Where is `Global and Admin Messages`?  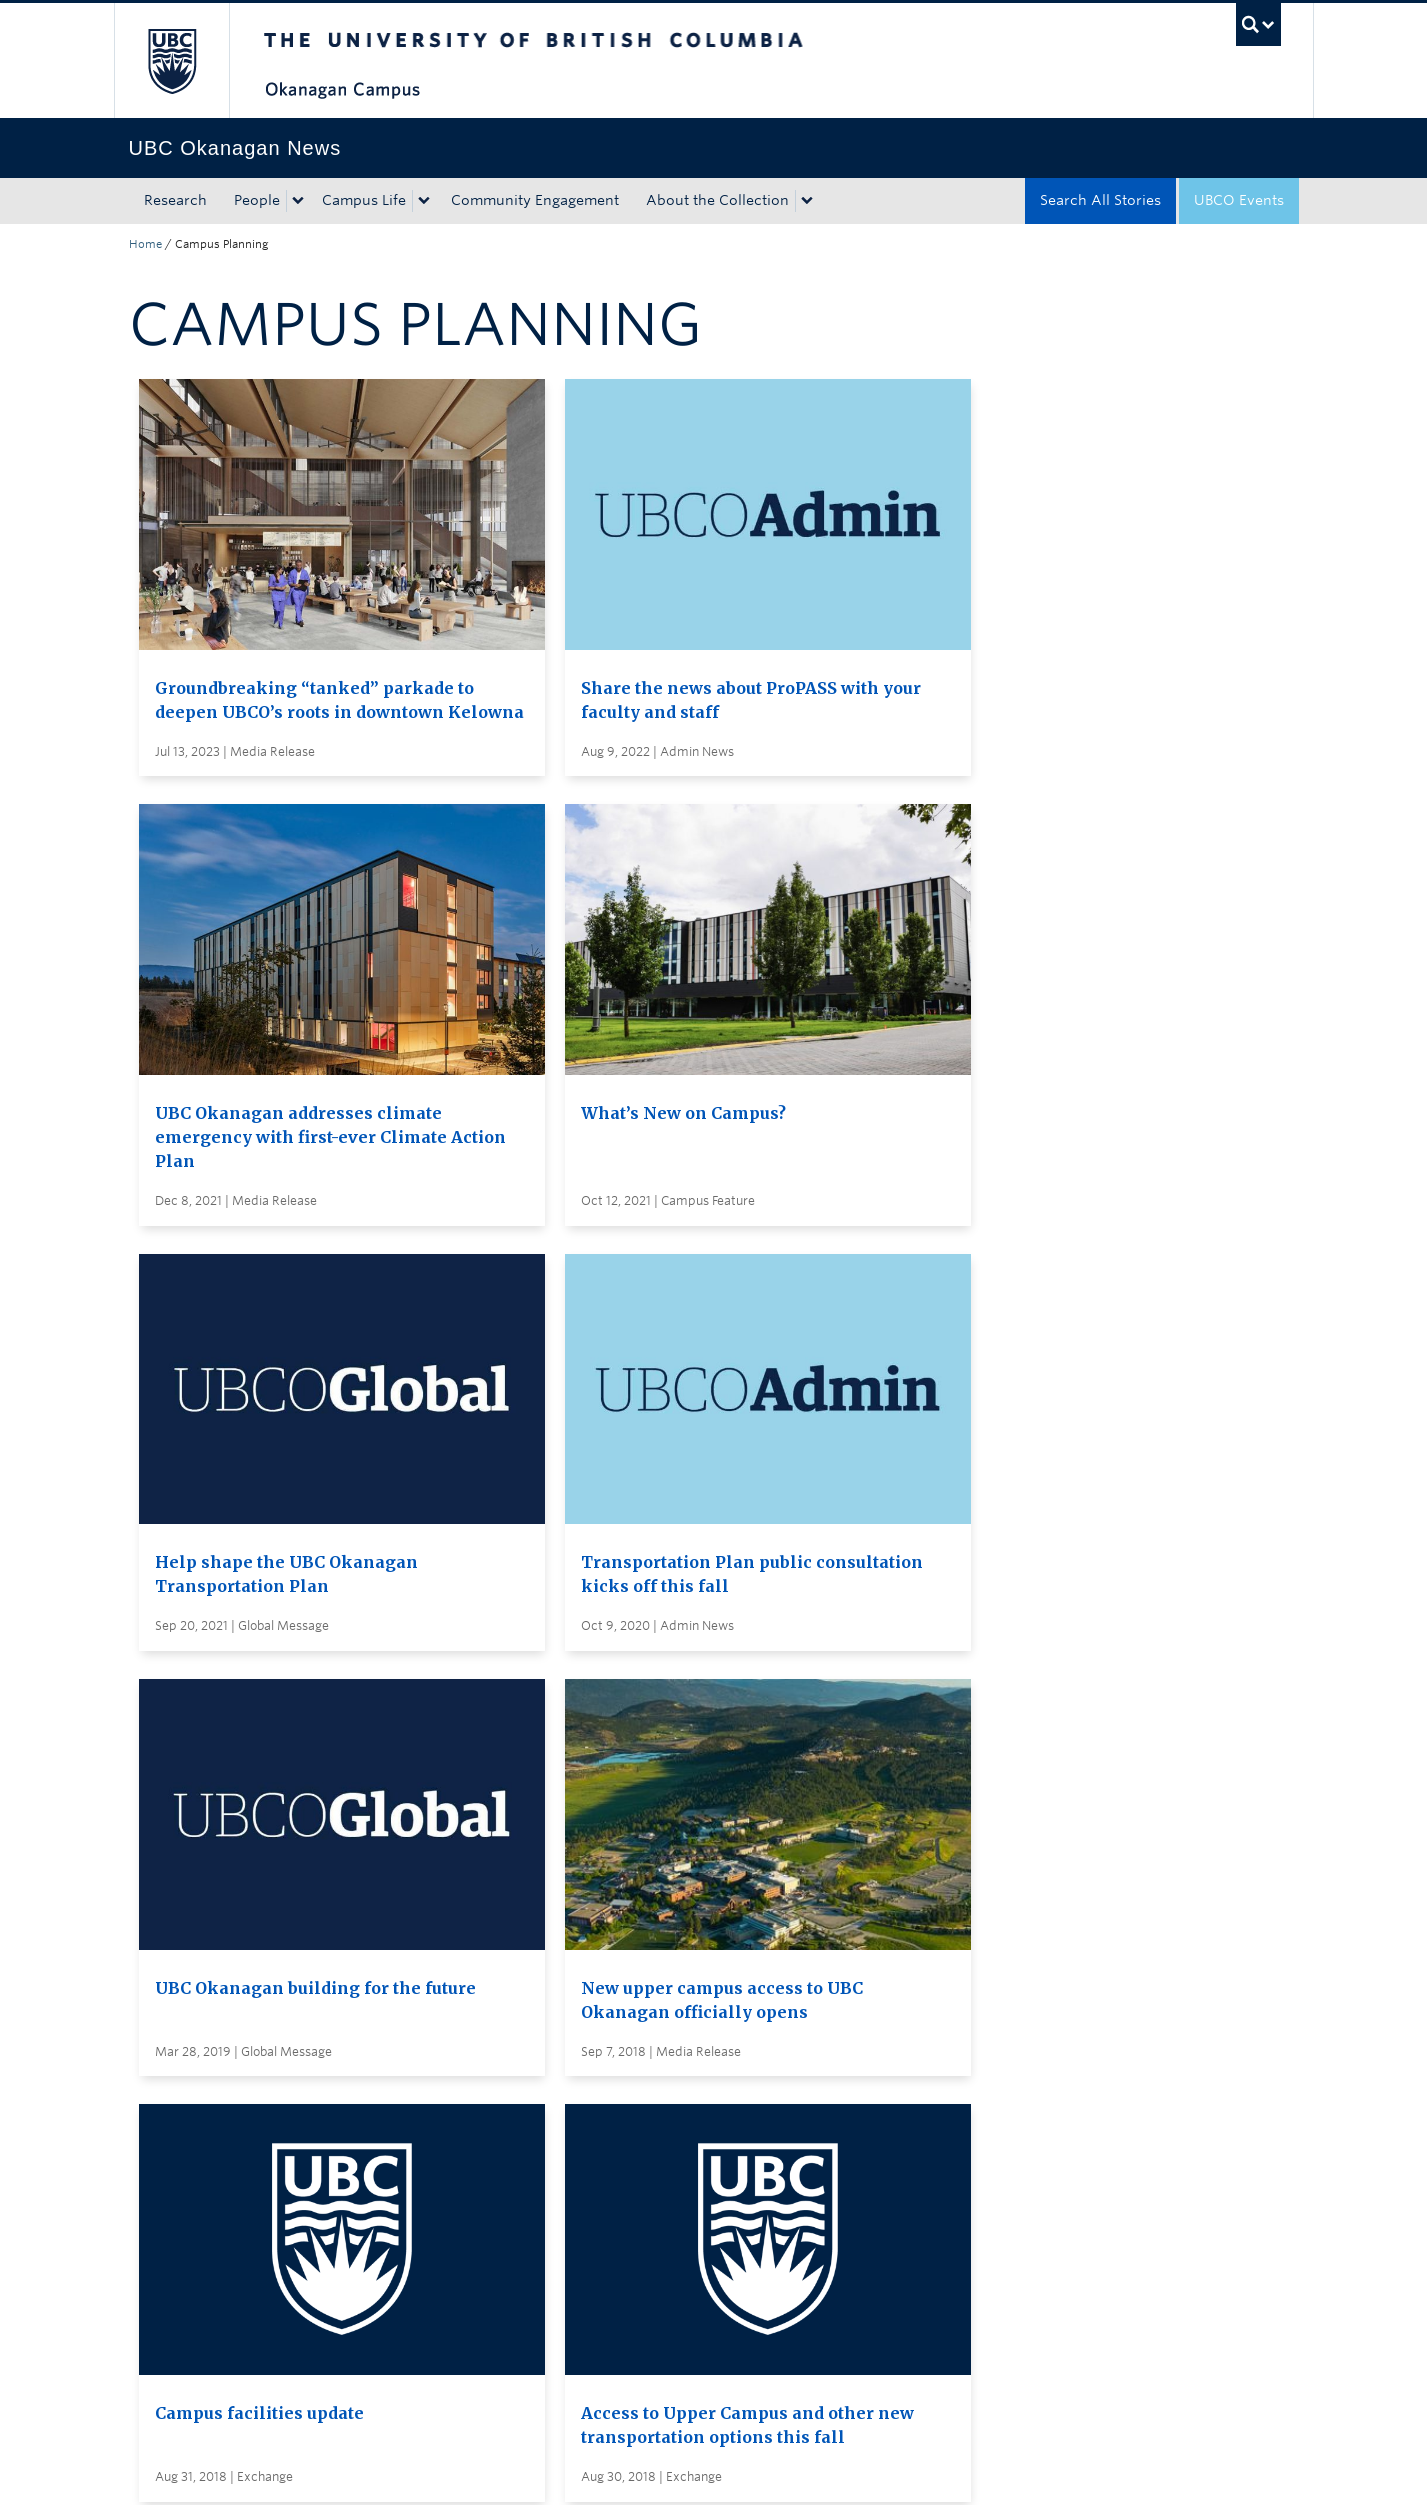 Global and Admin Messages is located at coordinates (729, 2158).